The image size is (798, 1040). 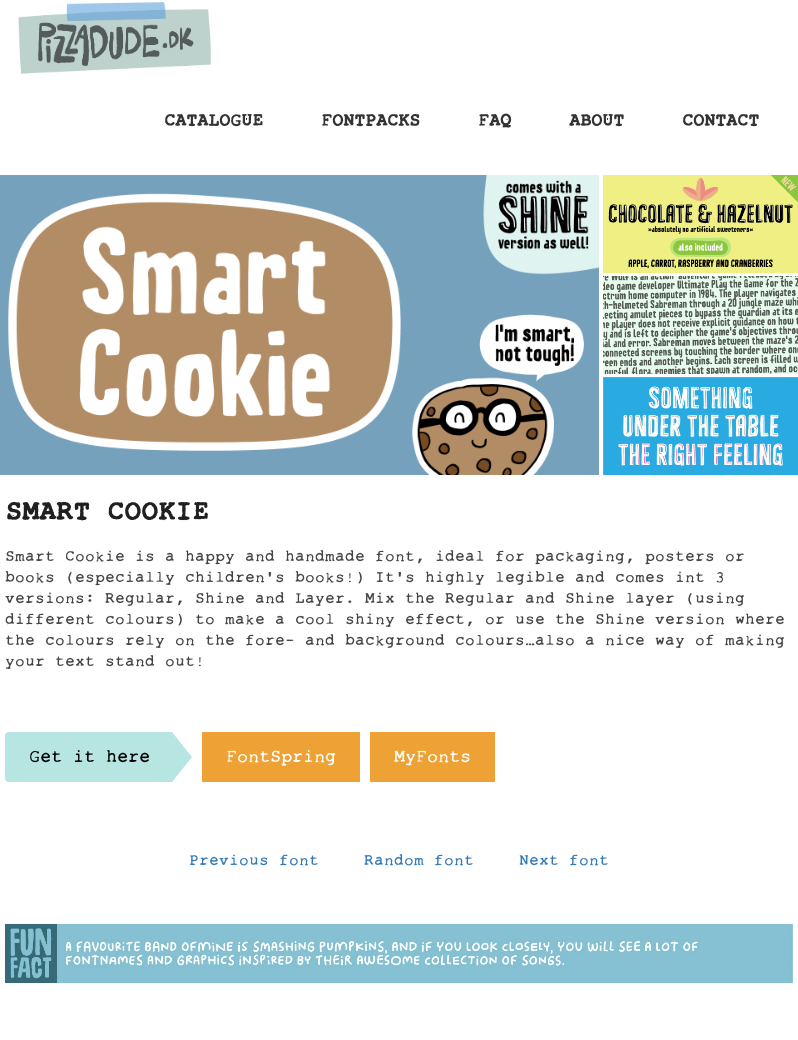 I want to click on Previous font, so click(x=254, y=865).